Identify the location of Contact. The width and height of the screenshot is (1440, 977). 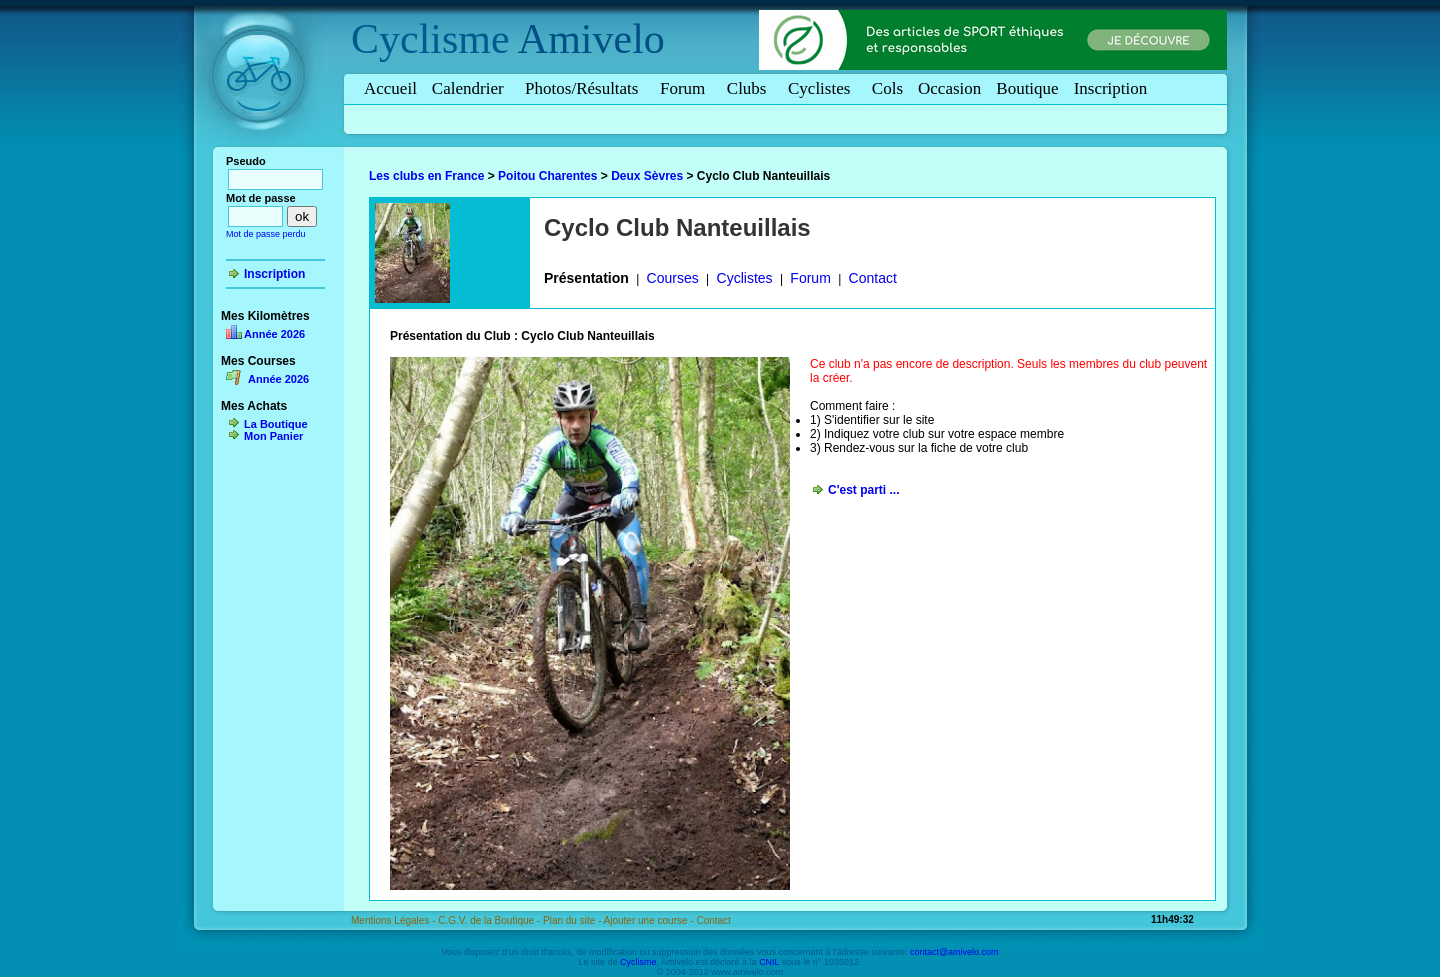
(873, 278).